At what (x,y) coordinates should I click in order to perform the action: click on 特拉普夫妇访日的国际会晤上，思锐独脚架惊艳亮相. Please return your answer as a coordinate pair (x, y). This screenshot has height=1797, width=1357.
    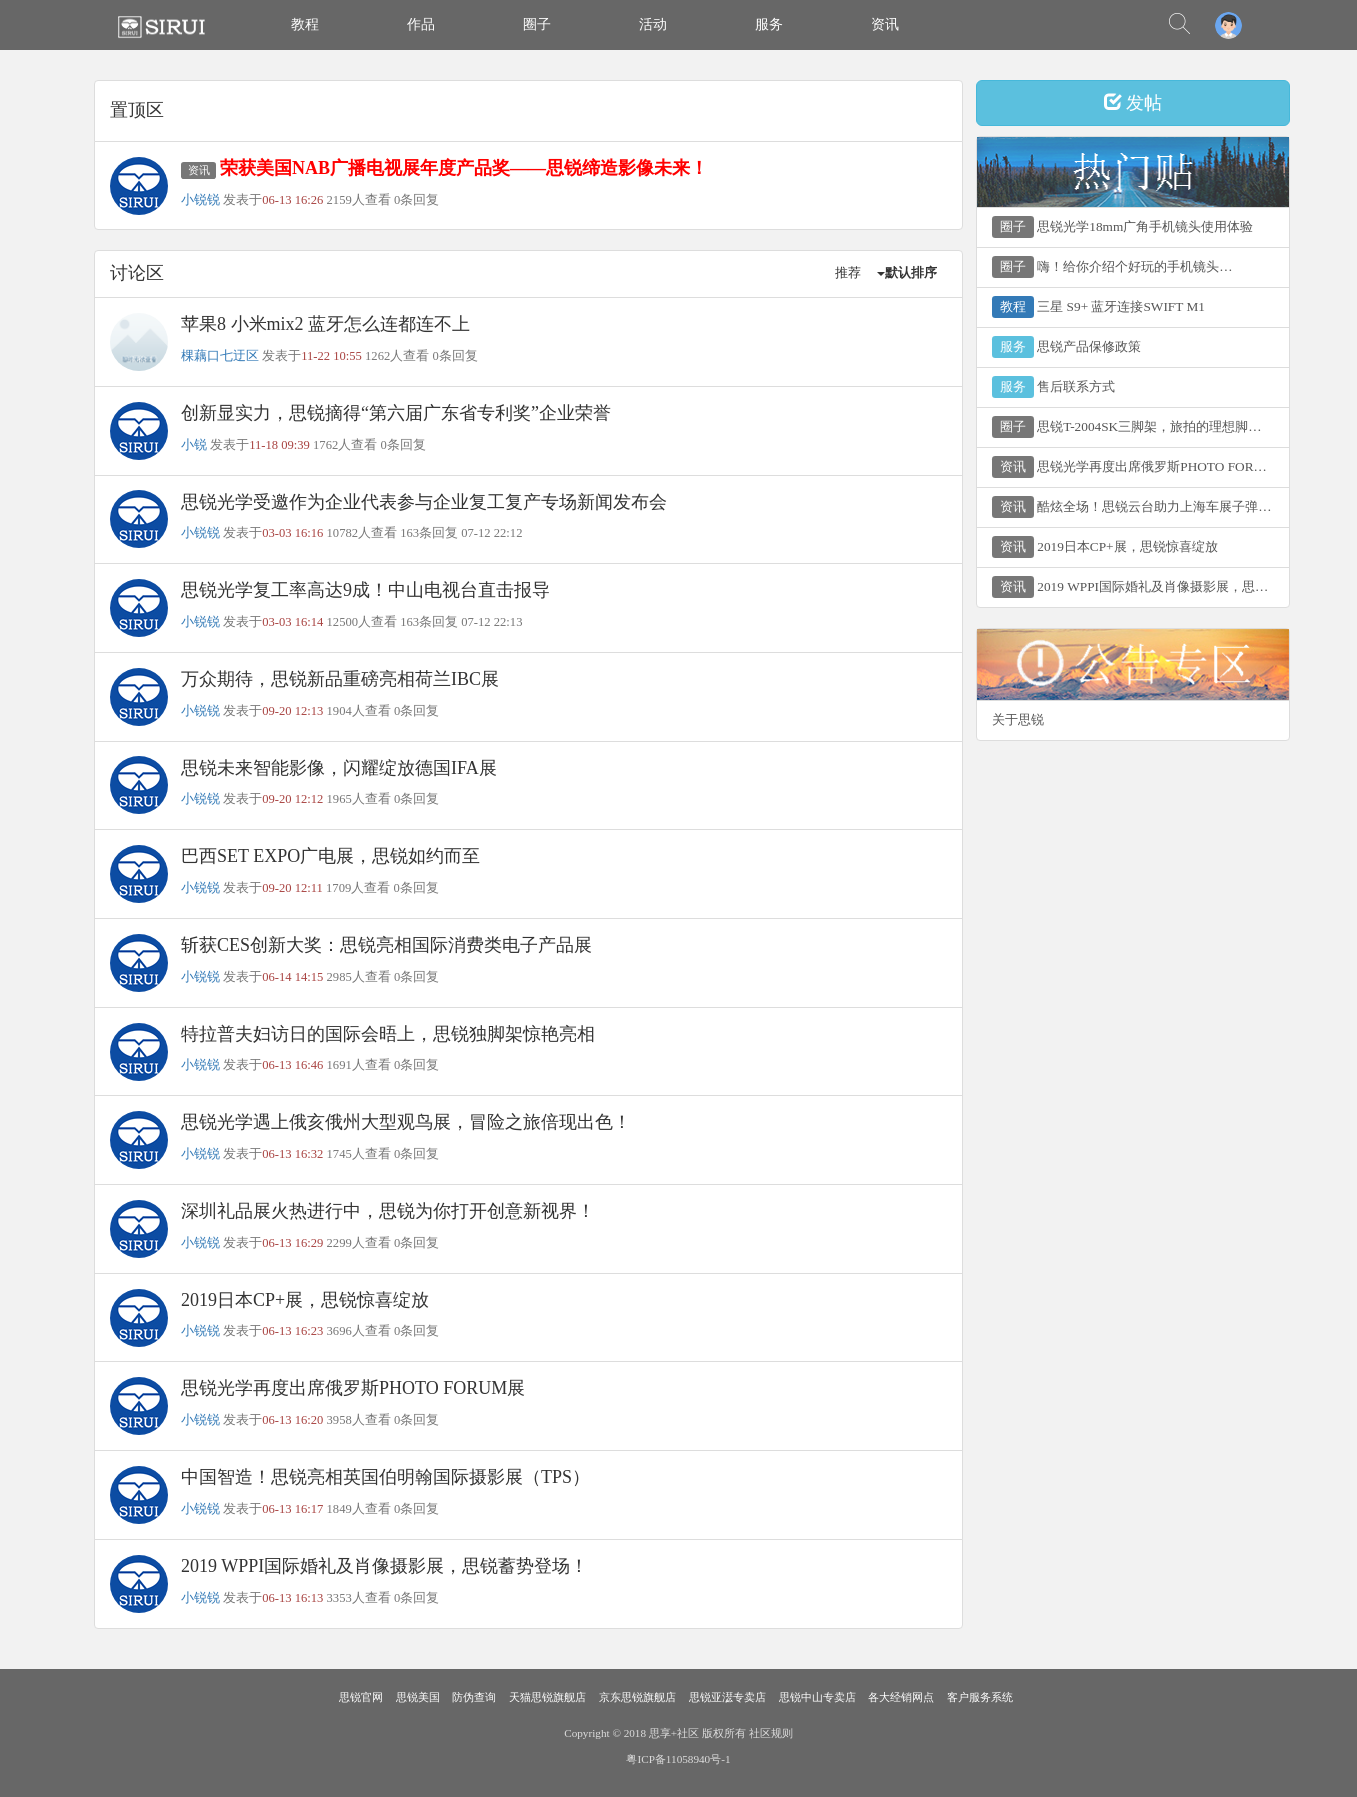
    Looking at the image, I should click on (388, 1034).